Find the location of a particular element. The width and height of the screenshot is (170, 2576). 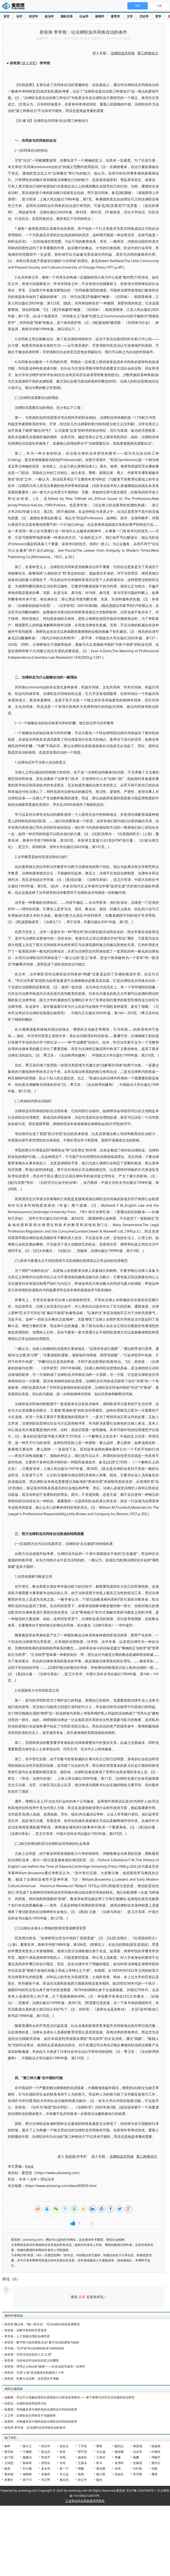

王振东 is located at coordinates (82, 2463).